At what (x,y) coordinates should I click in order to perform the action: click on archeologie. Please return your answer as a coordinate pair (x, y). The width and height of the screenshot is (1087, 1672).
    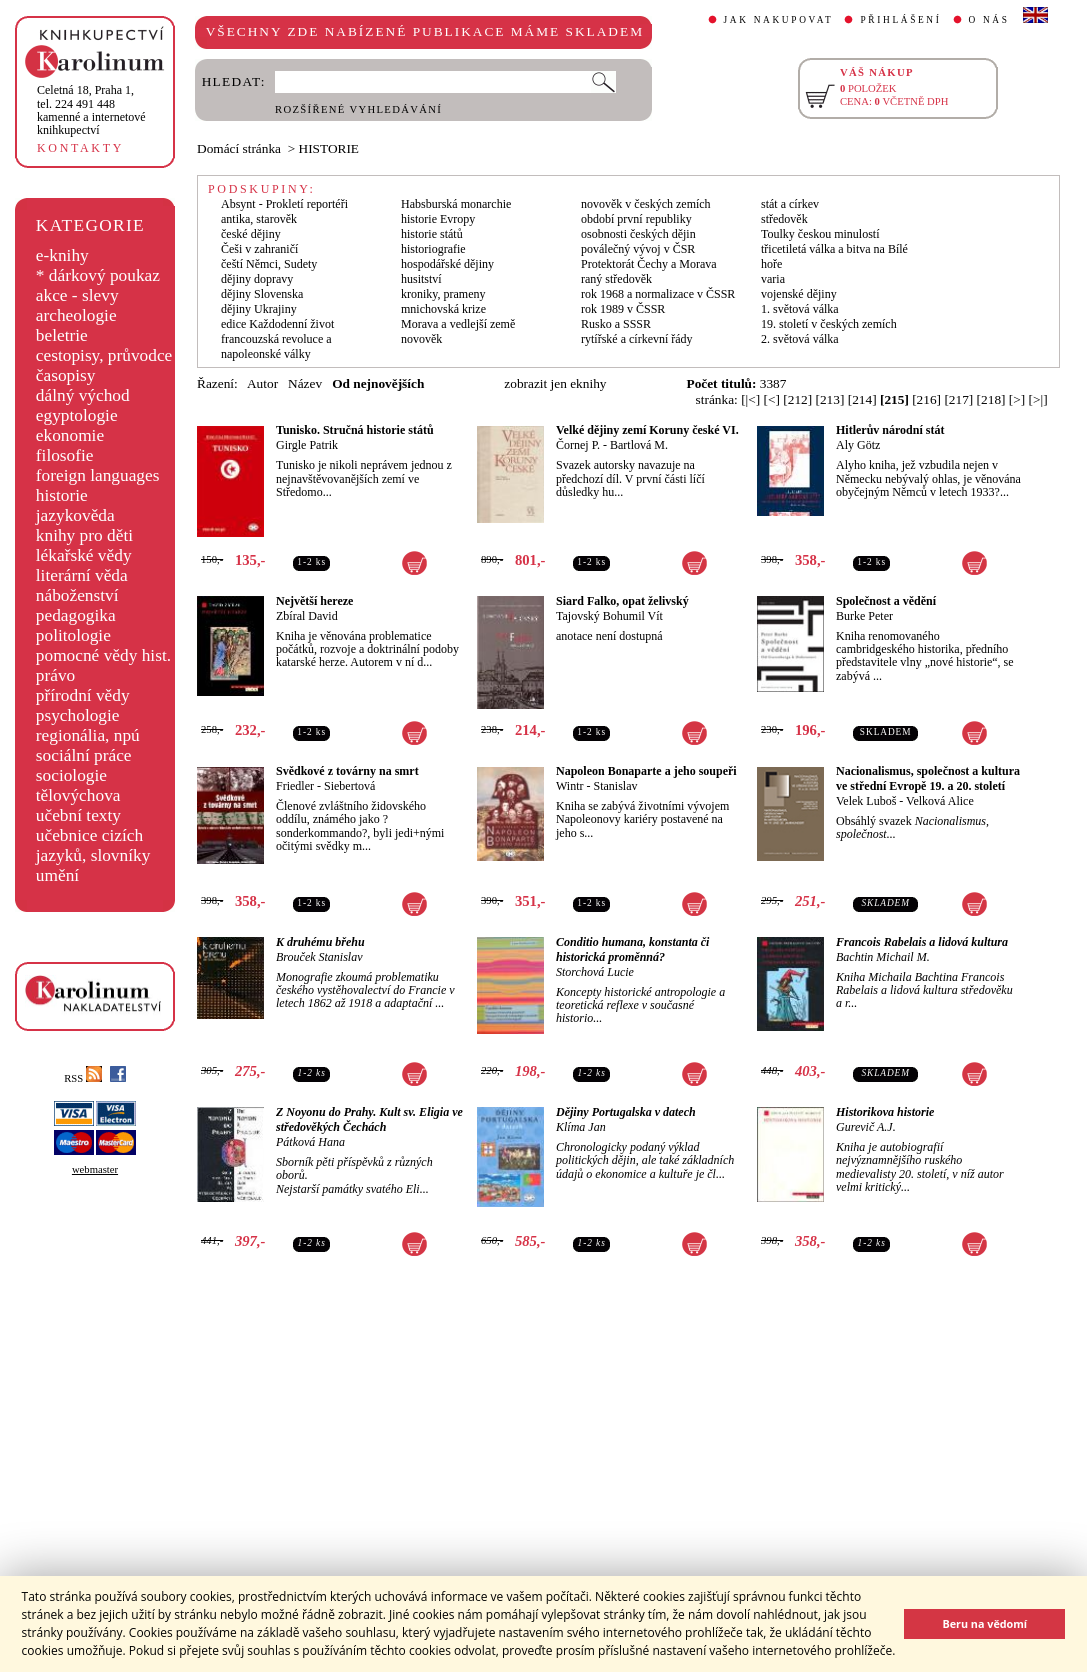
    Looking at the image, I should click on (76, 315).